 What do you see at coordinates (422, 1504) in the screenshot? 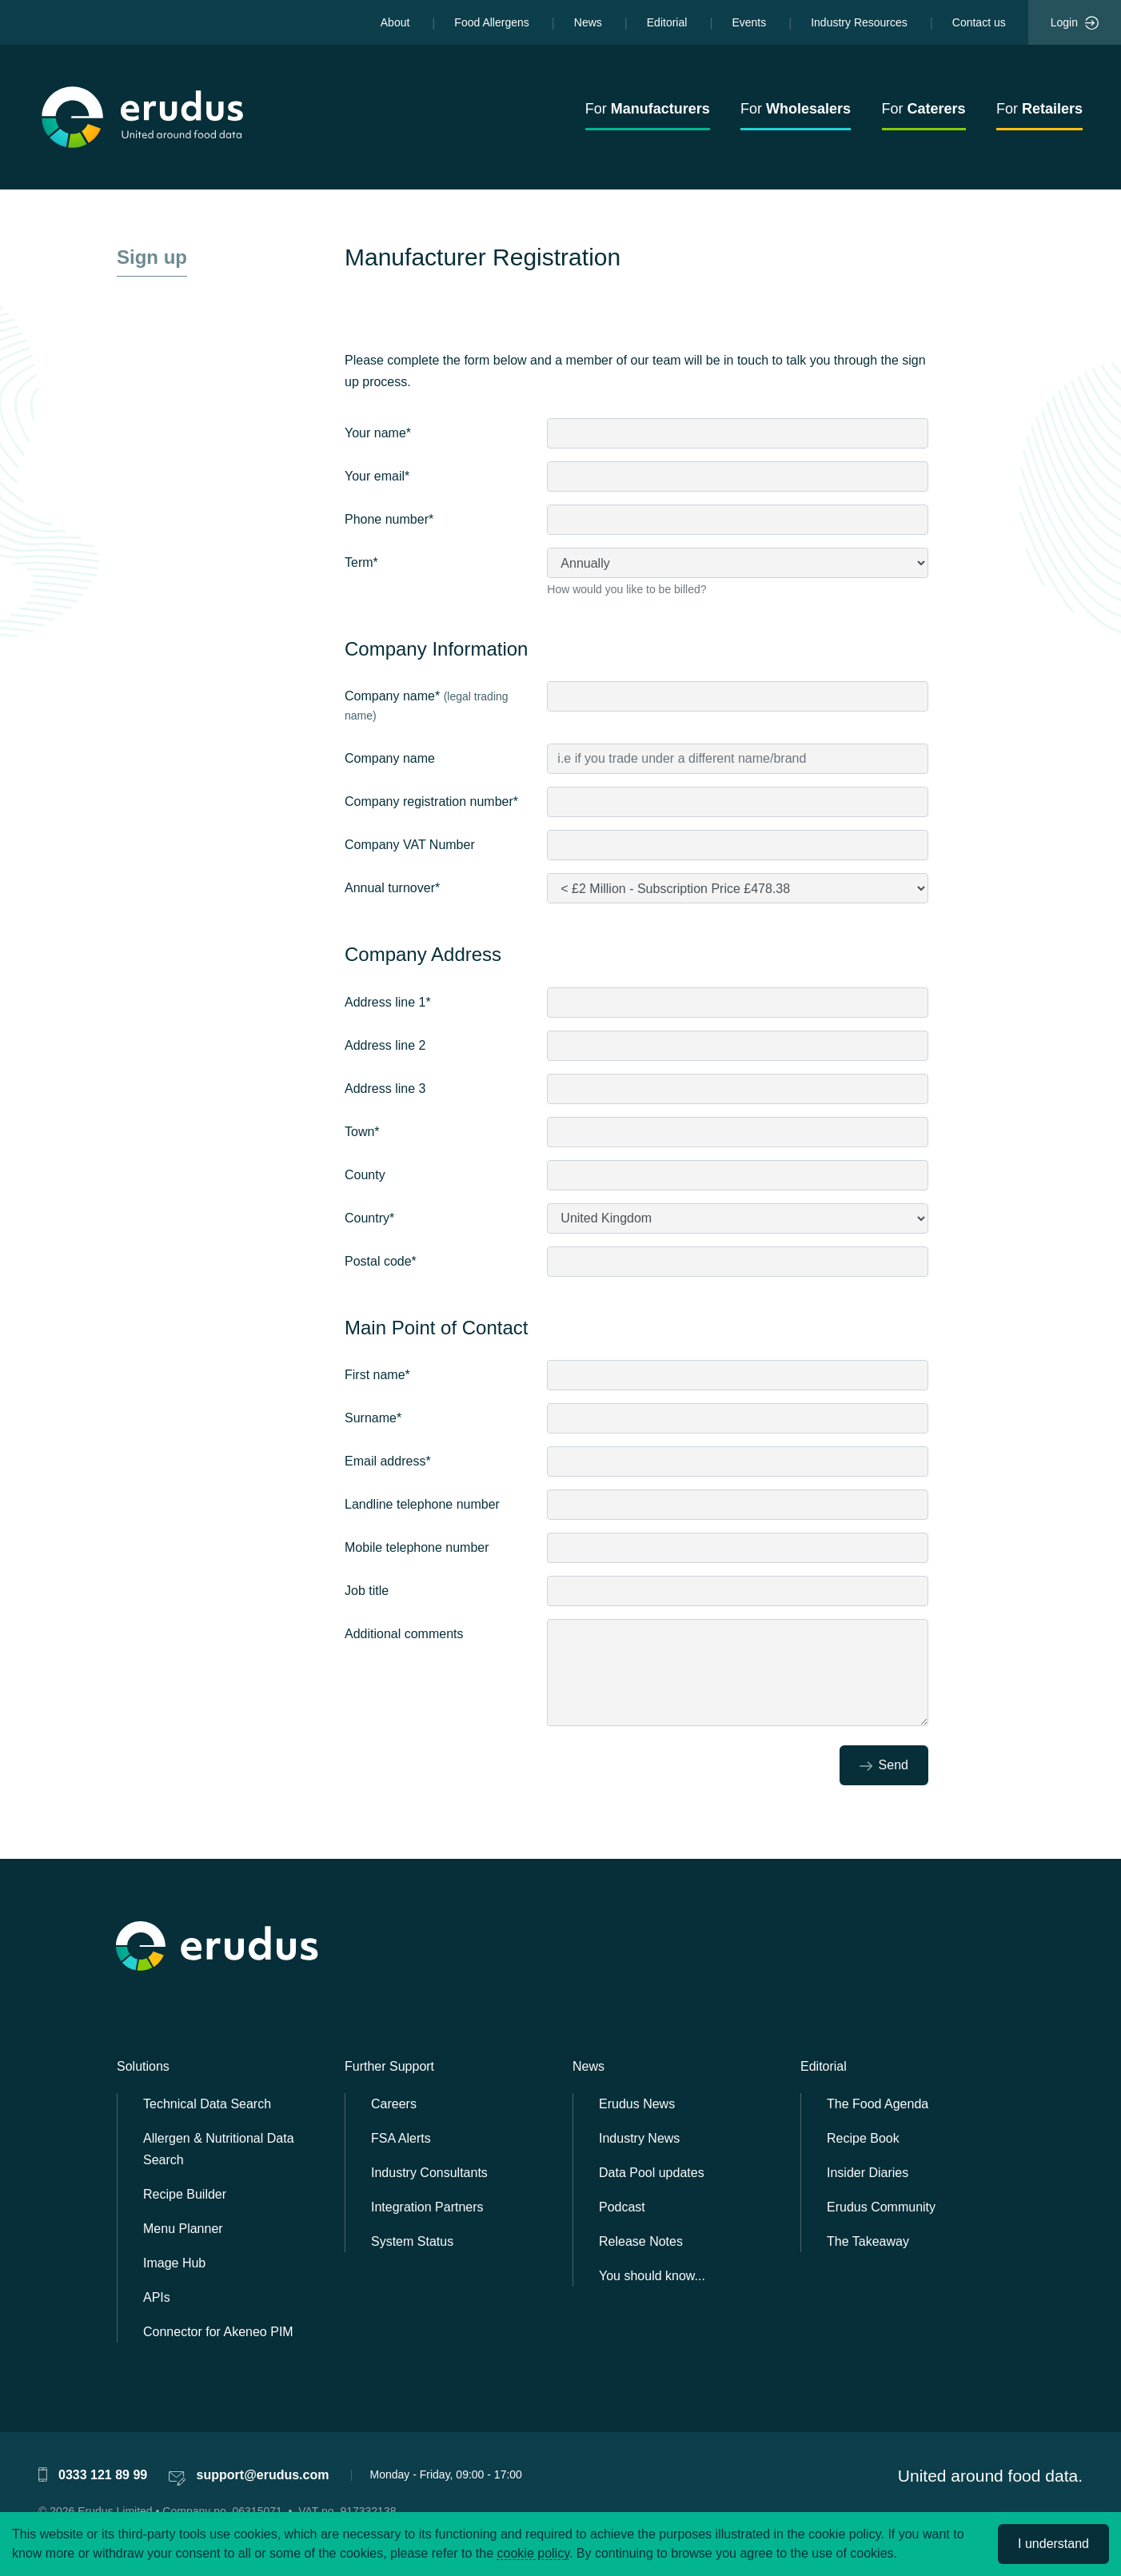
I see `Landline telephone number` at bounding box center [422, 1504].